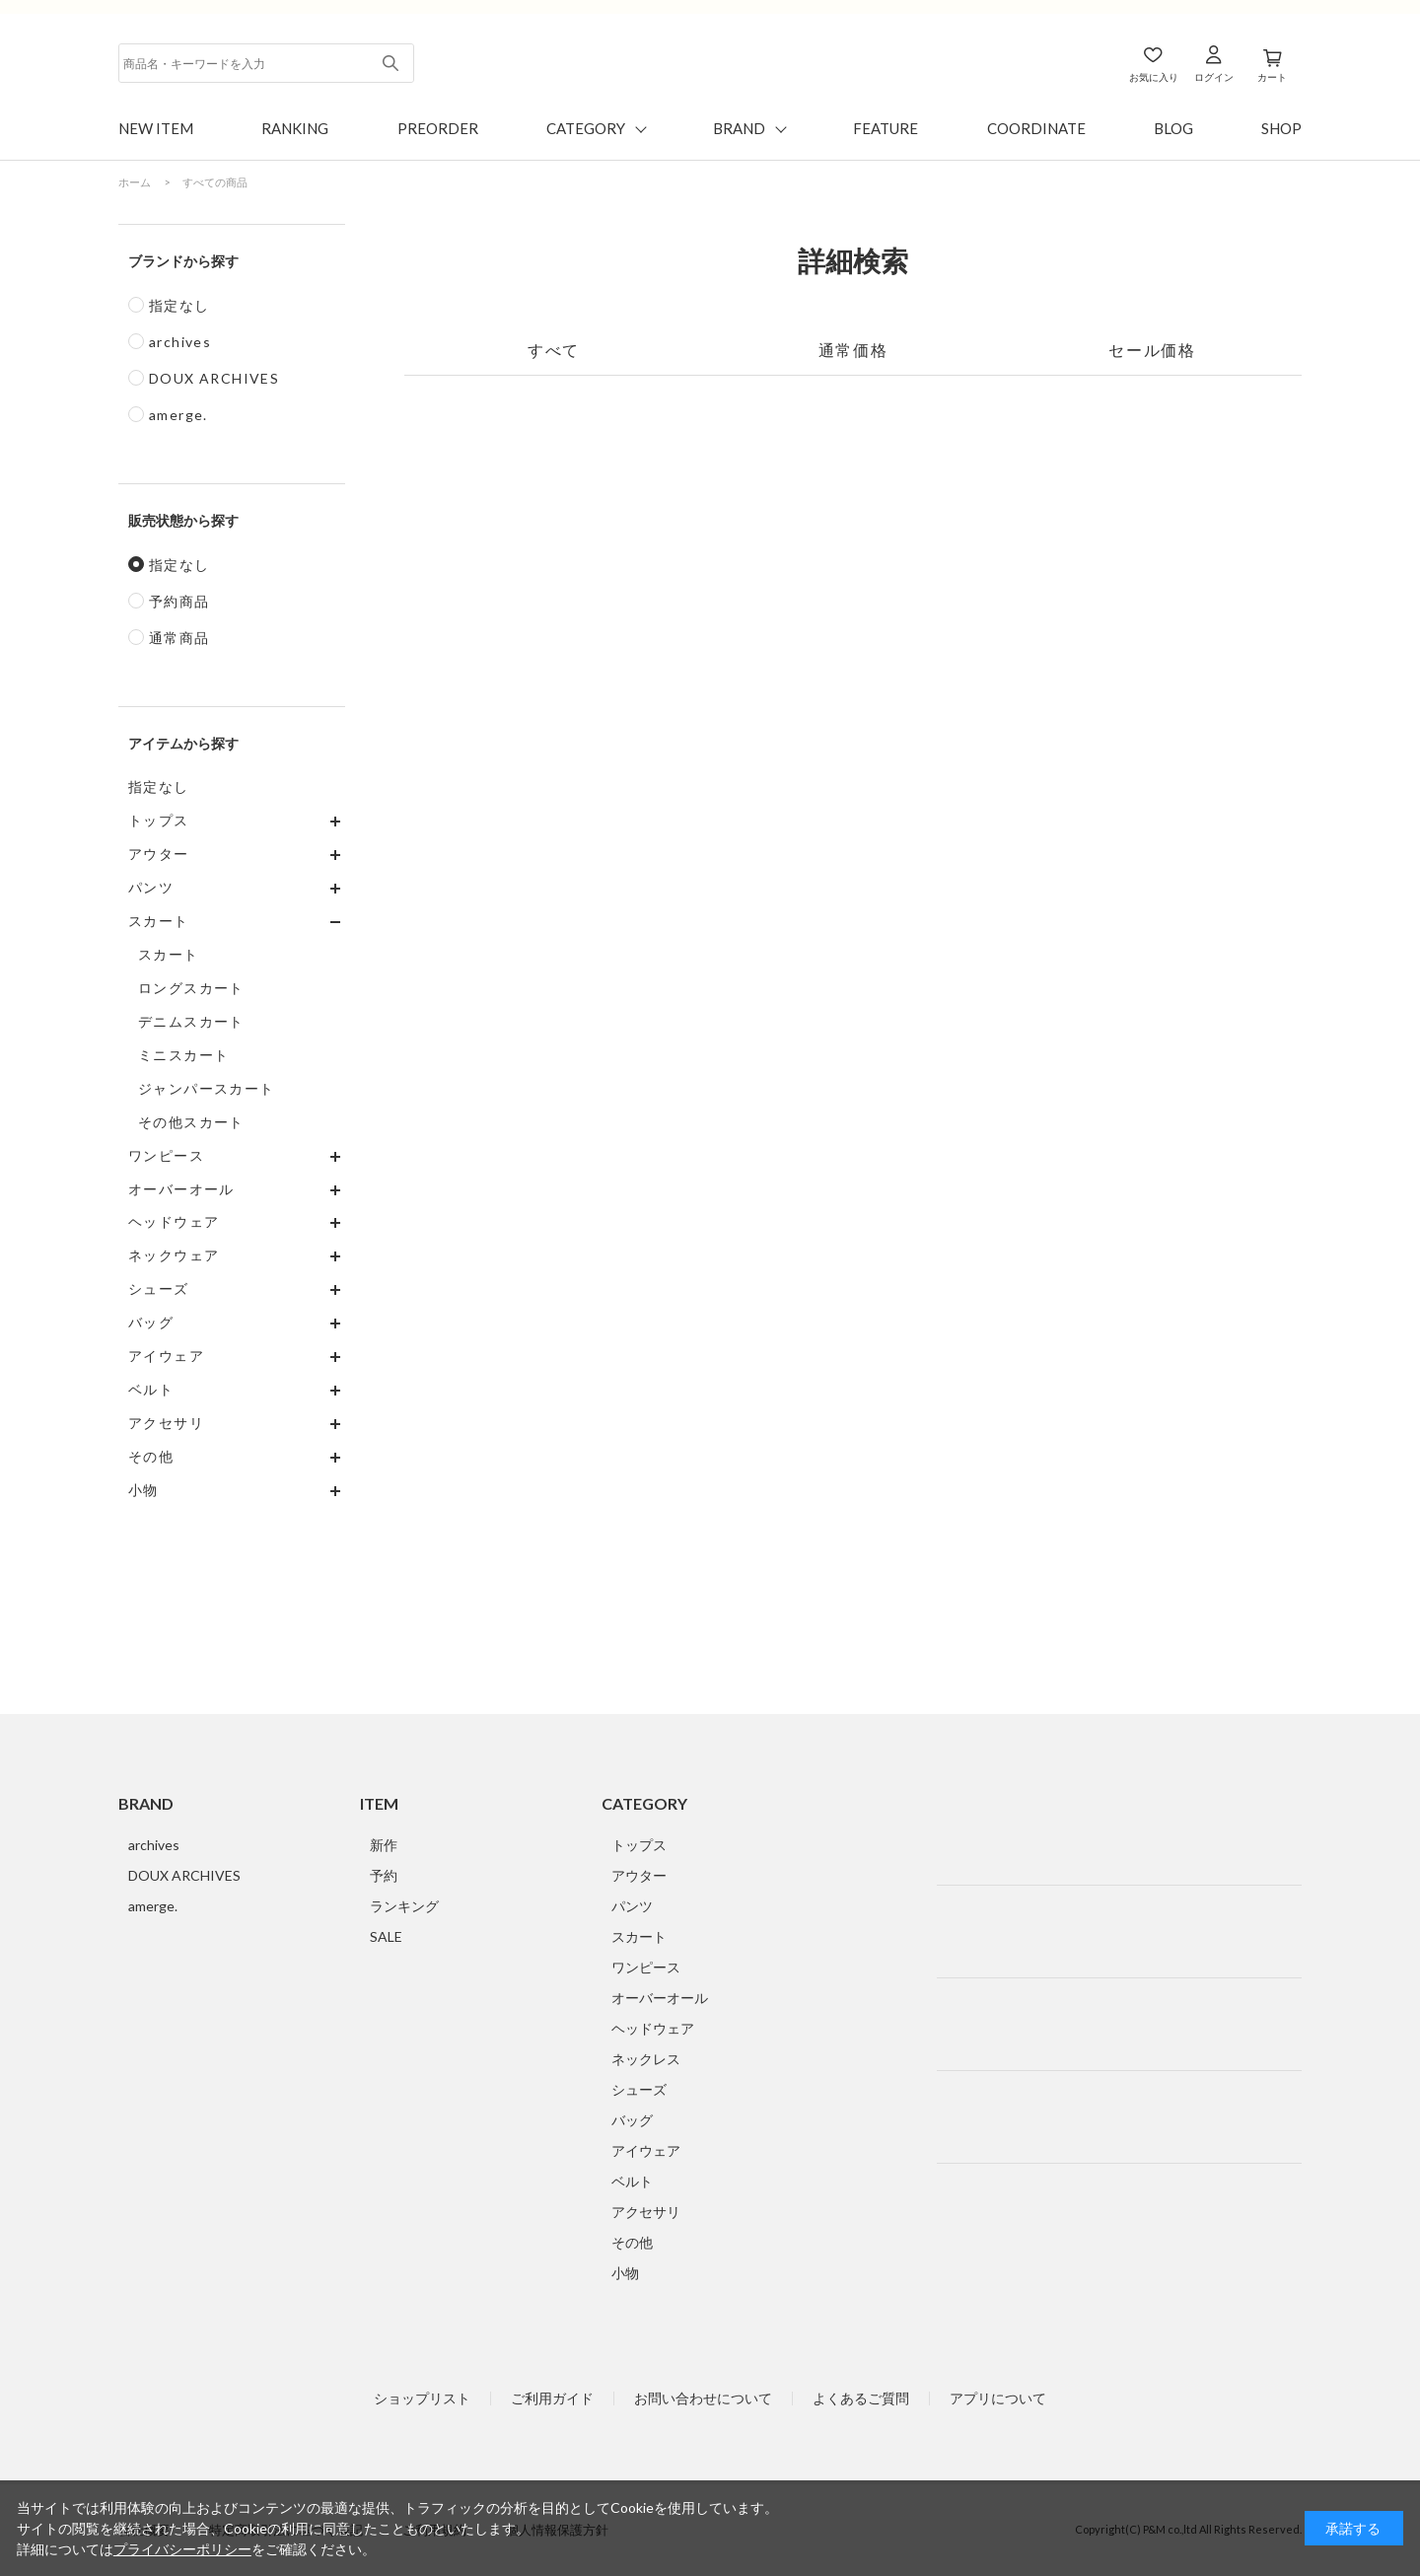 Image resolution: width=1420 pixels, height=2576 pixels. What do you see at coordinates (422, 2398) in the screenshot?
I see `ショップリスト` at bounding box center [422, 2398].